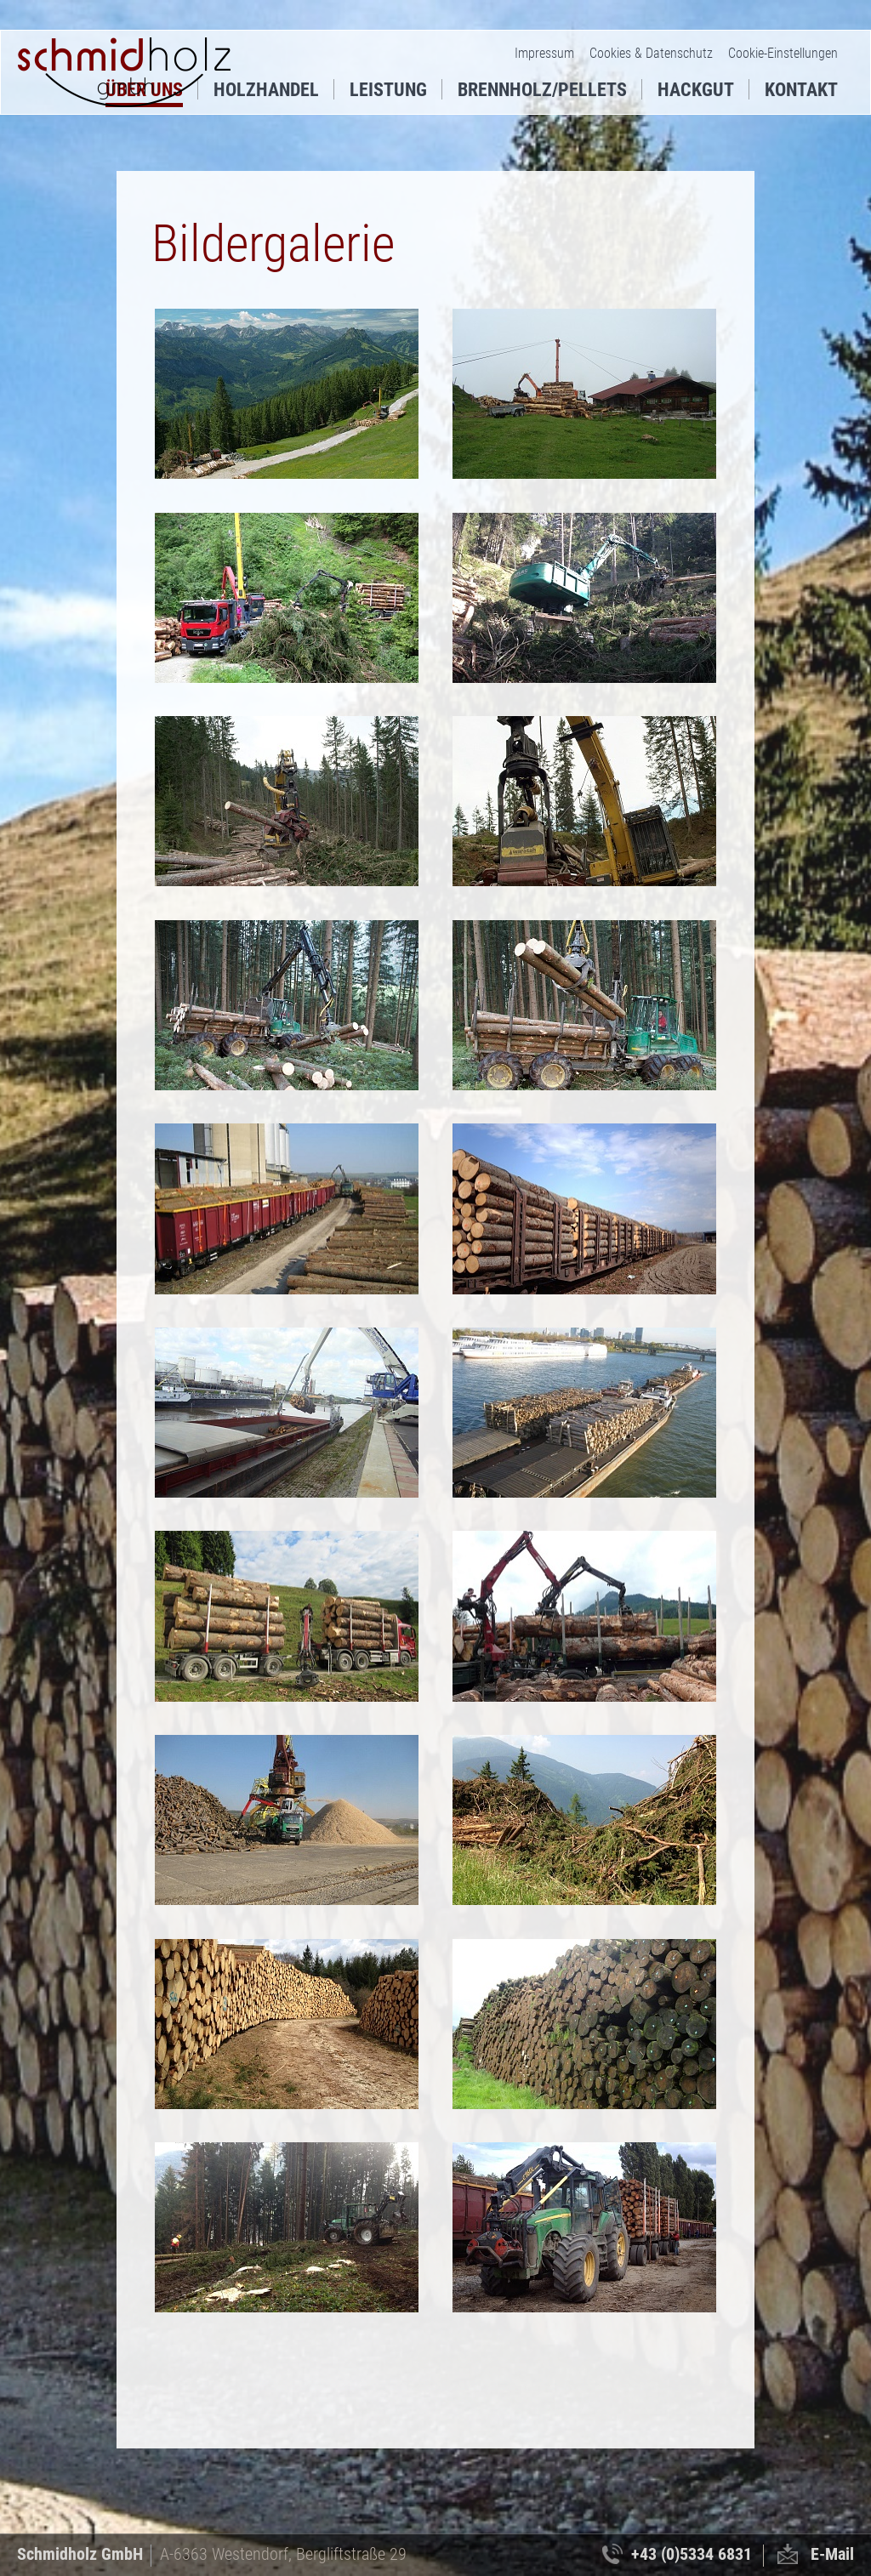  I want to click on Cookies & Datenschutz, so click(651, 53).